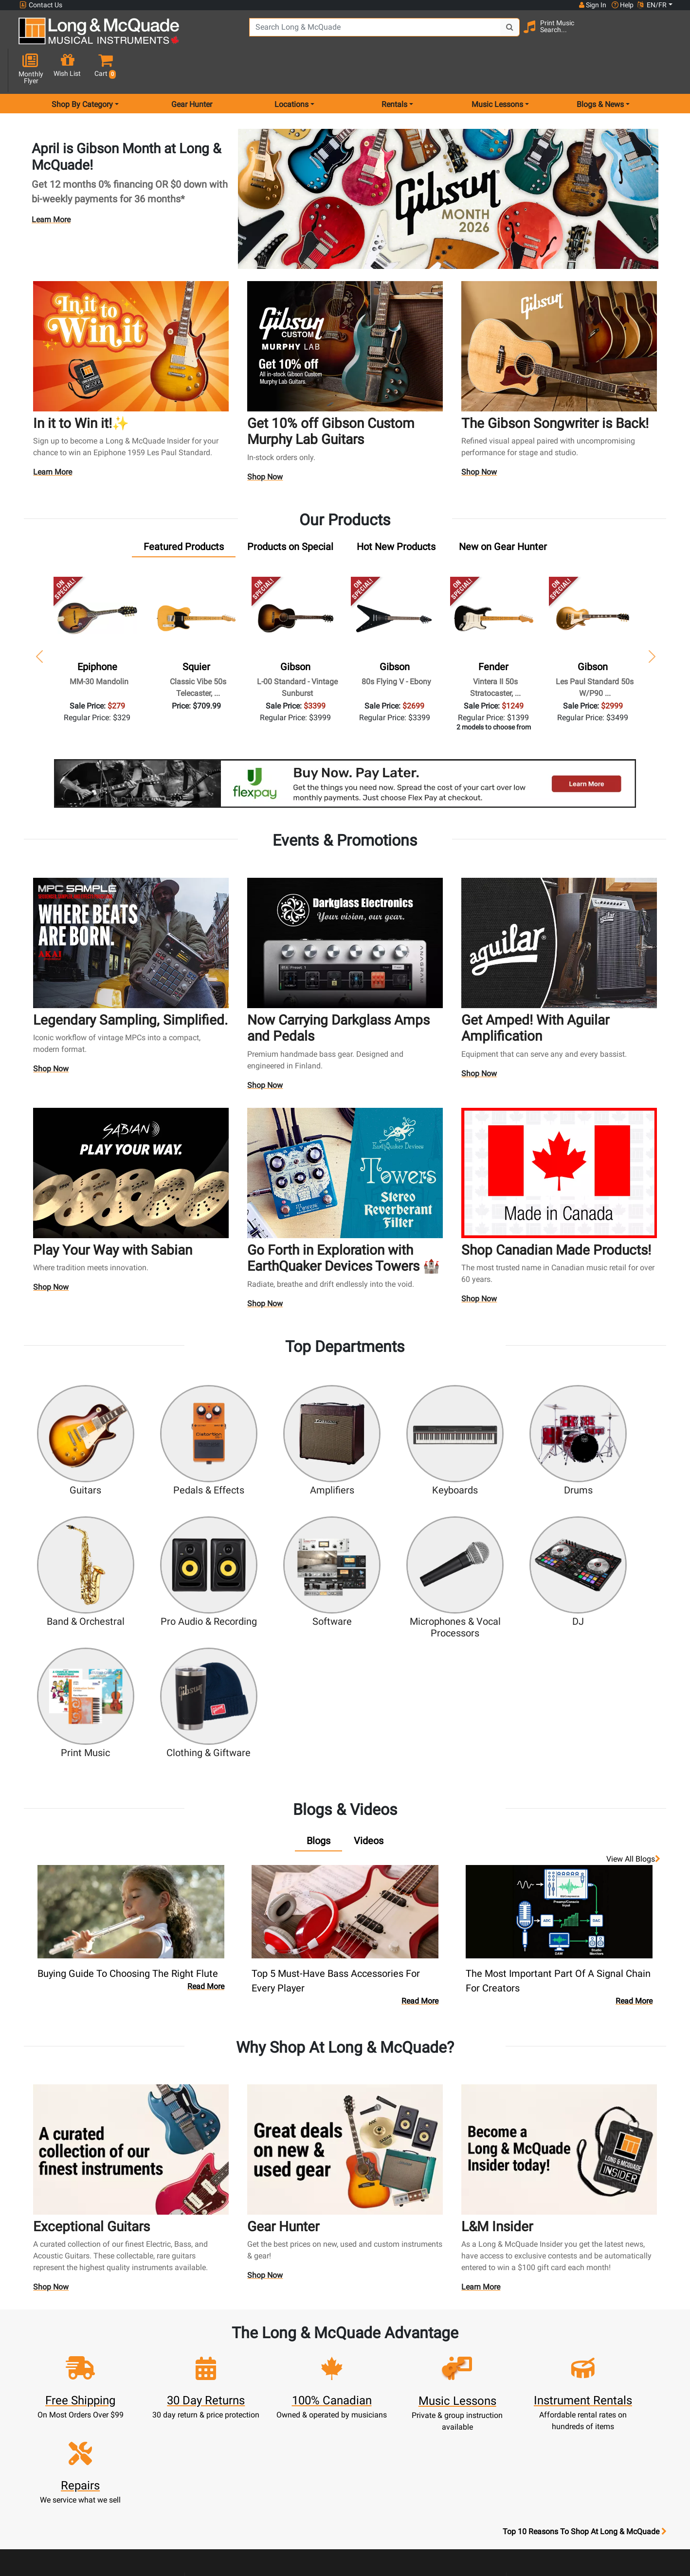 This screenshot has width=690, height=2576. What do you see at coordinates (51, 185) in the screenshot?
I see `Learn More` at bounding box center [51, 185].